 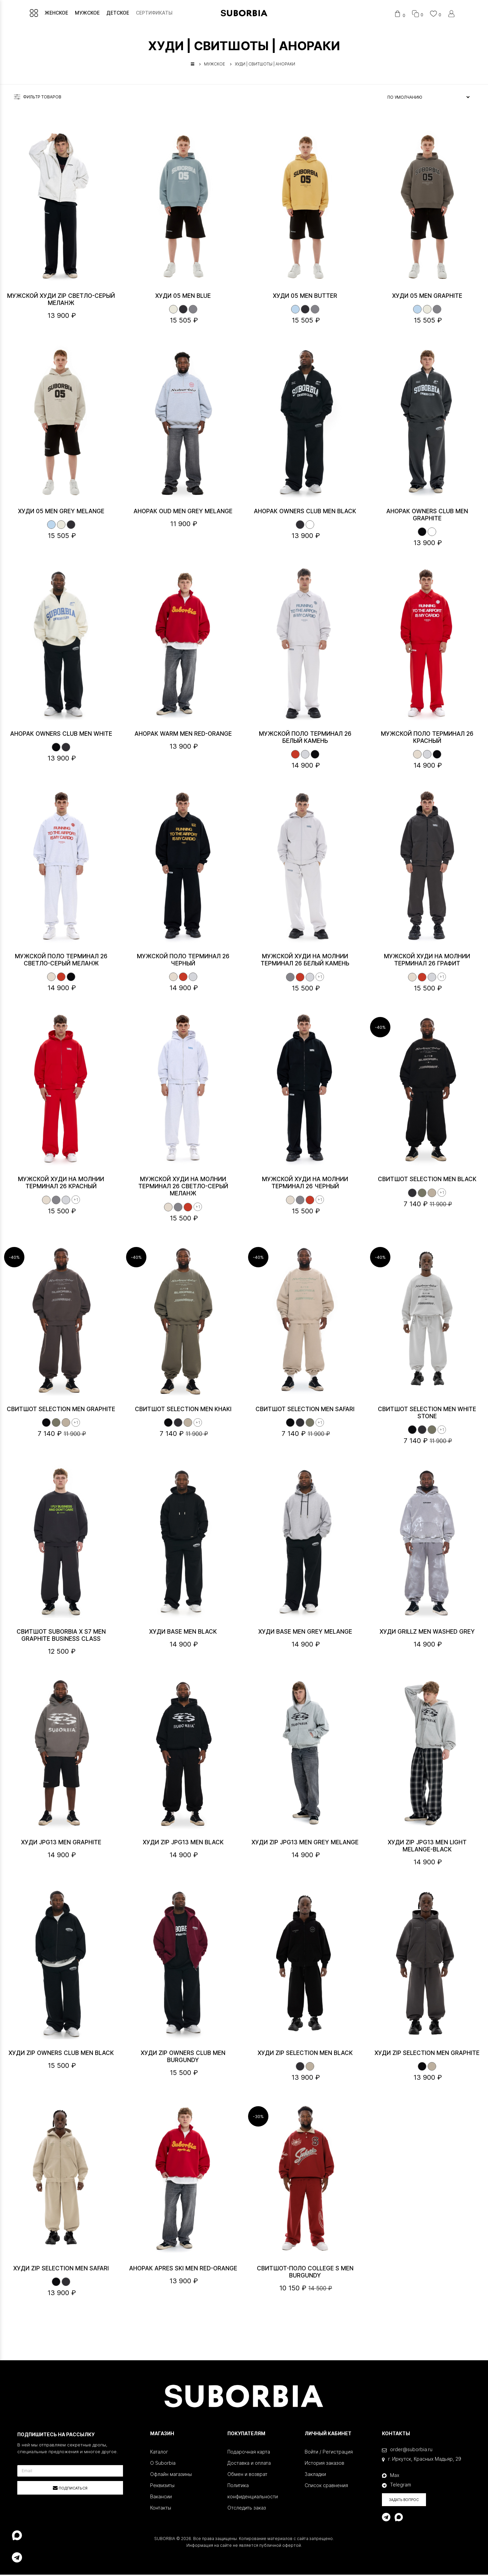 What do you see at coordinates (91, 13) in the screenshot?
I see `МУЖСКОЕ` at bounding box center [91, 13].